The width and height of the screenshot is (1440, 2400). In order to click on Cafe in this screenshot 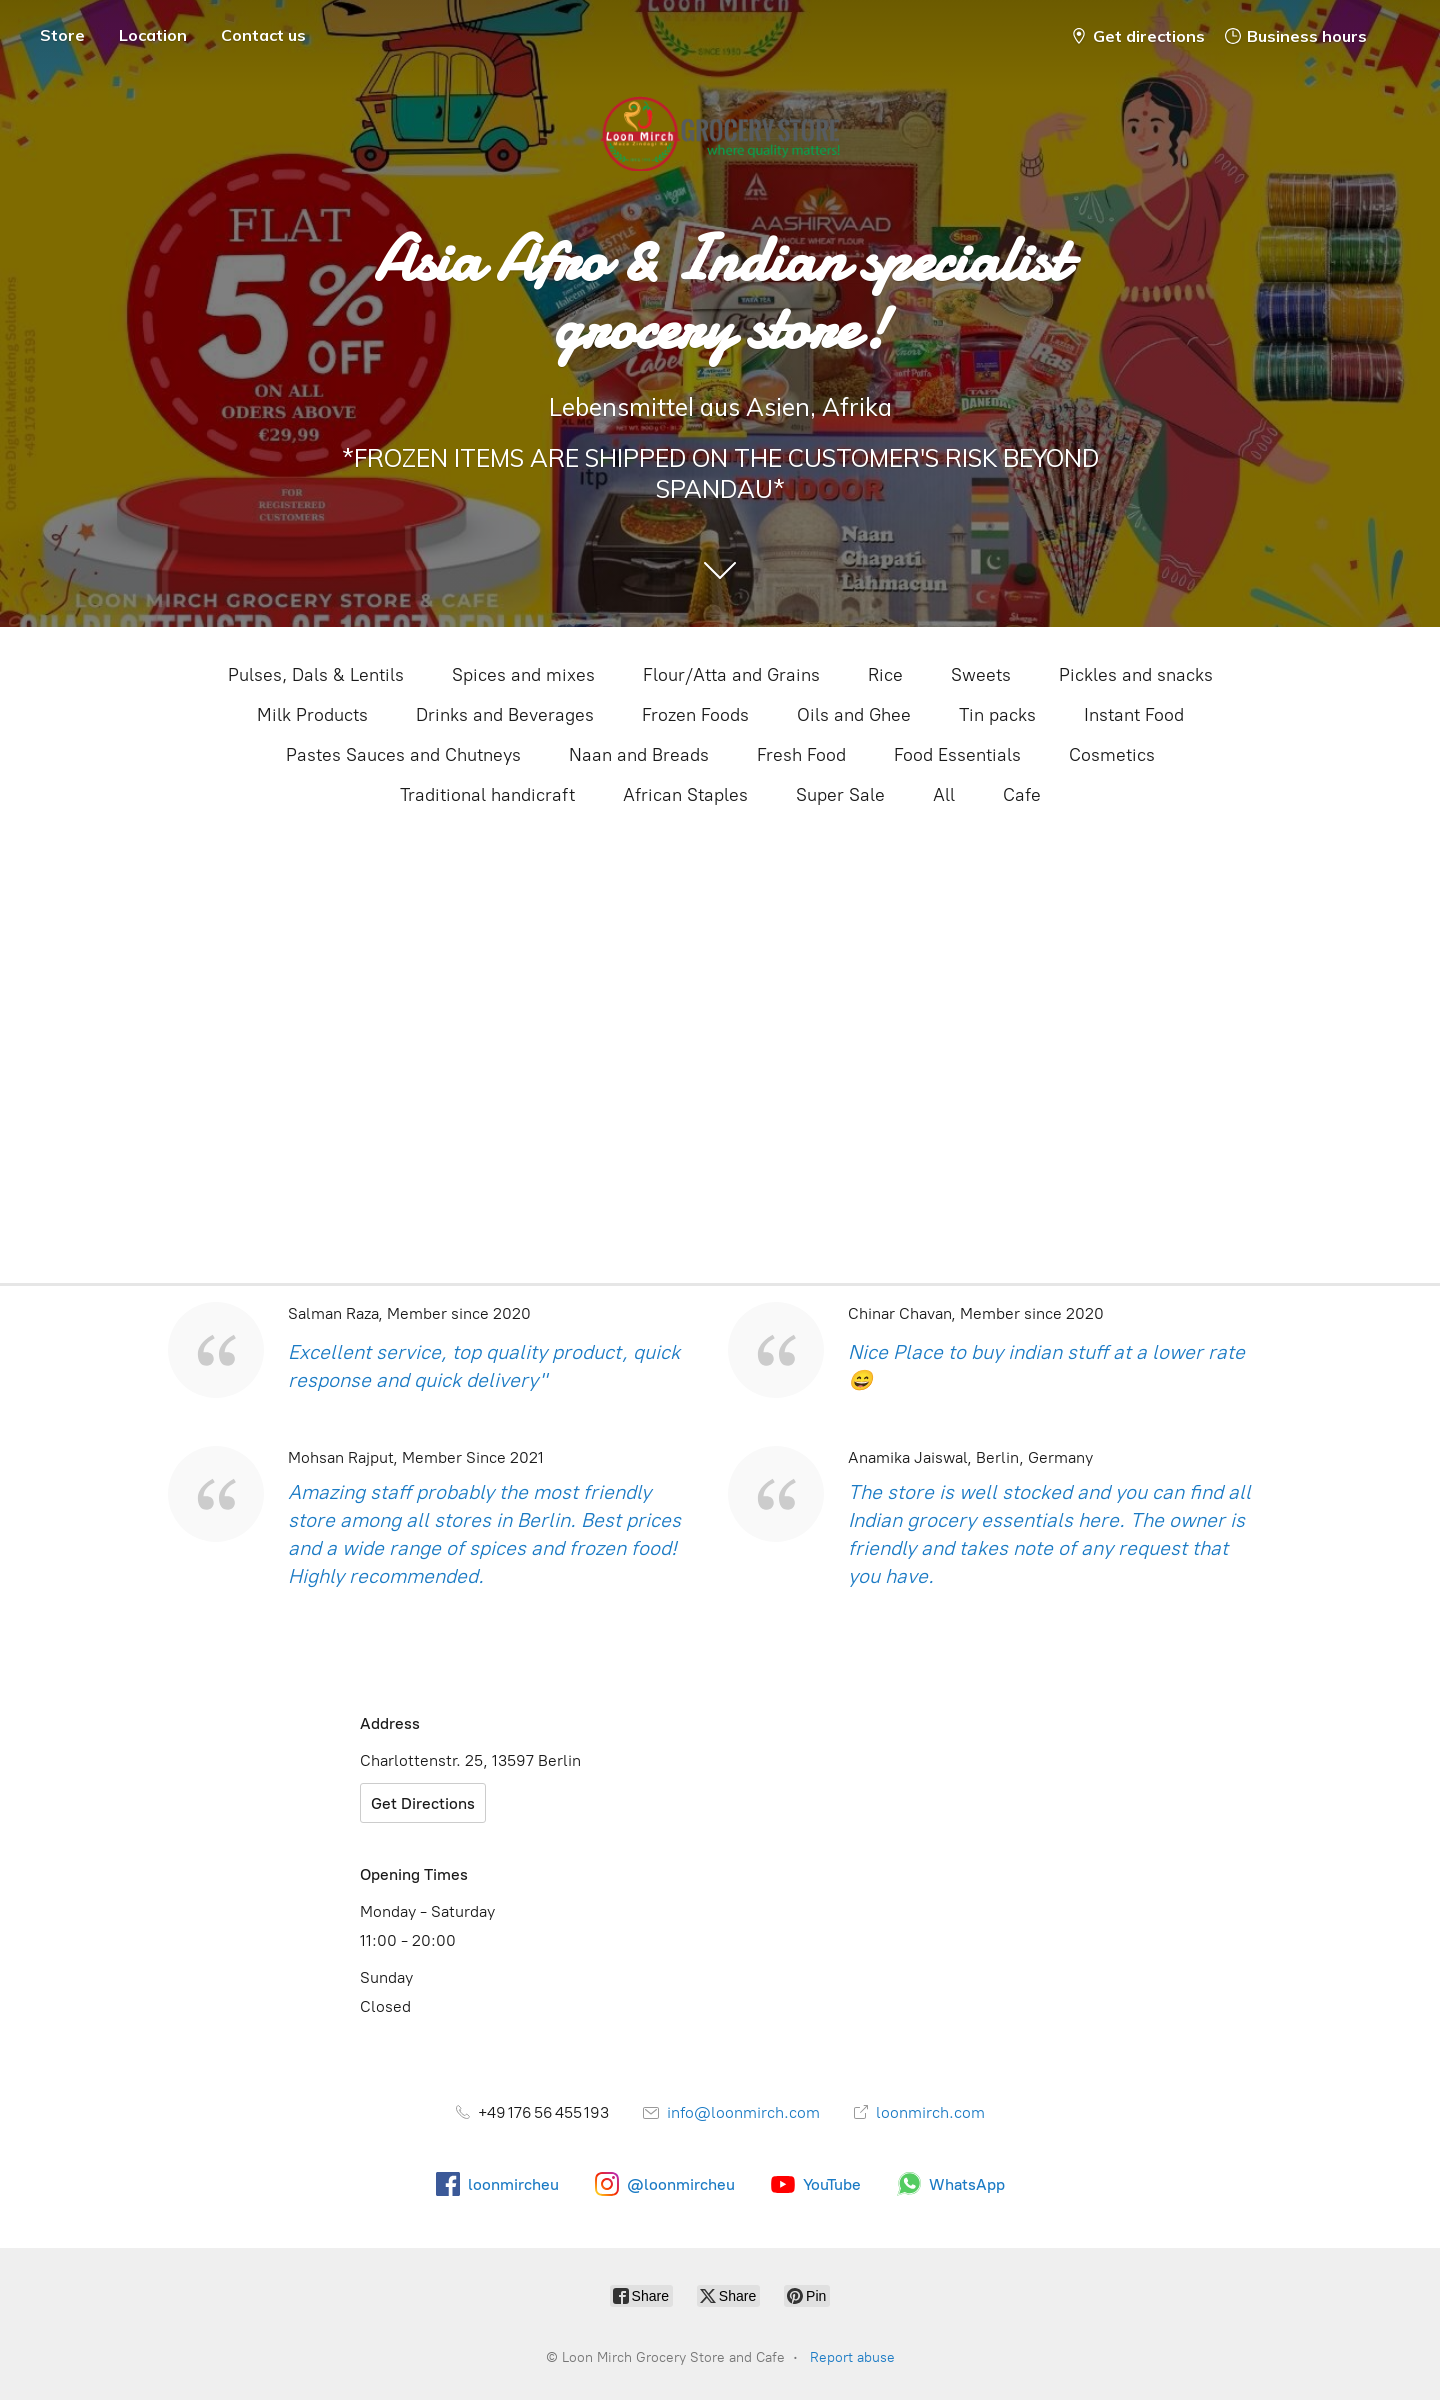, I will do `click(1022, 795)`.